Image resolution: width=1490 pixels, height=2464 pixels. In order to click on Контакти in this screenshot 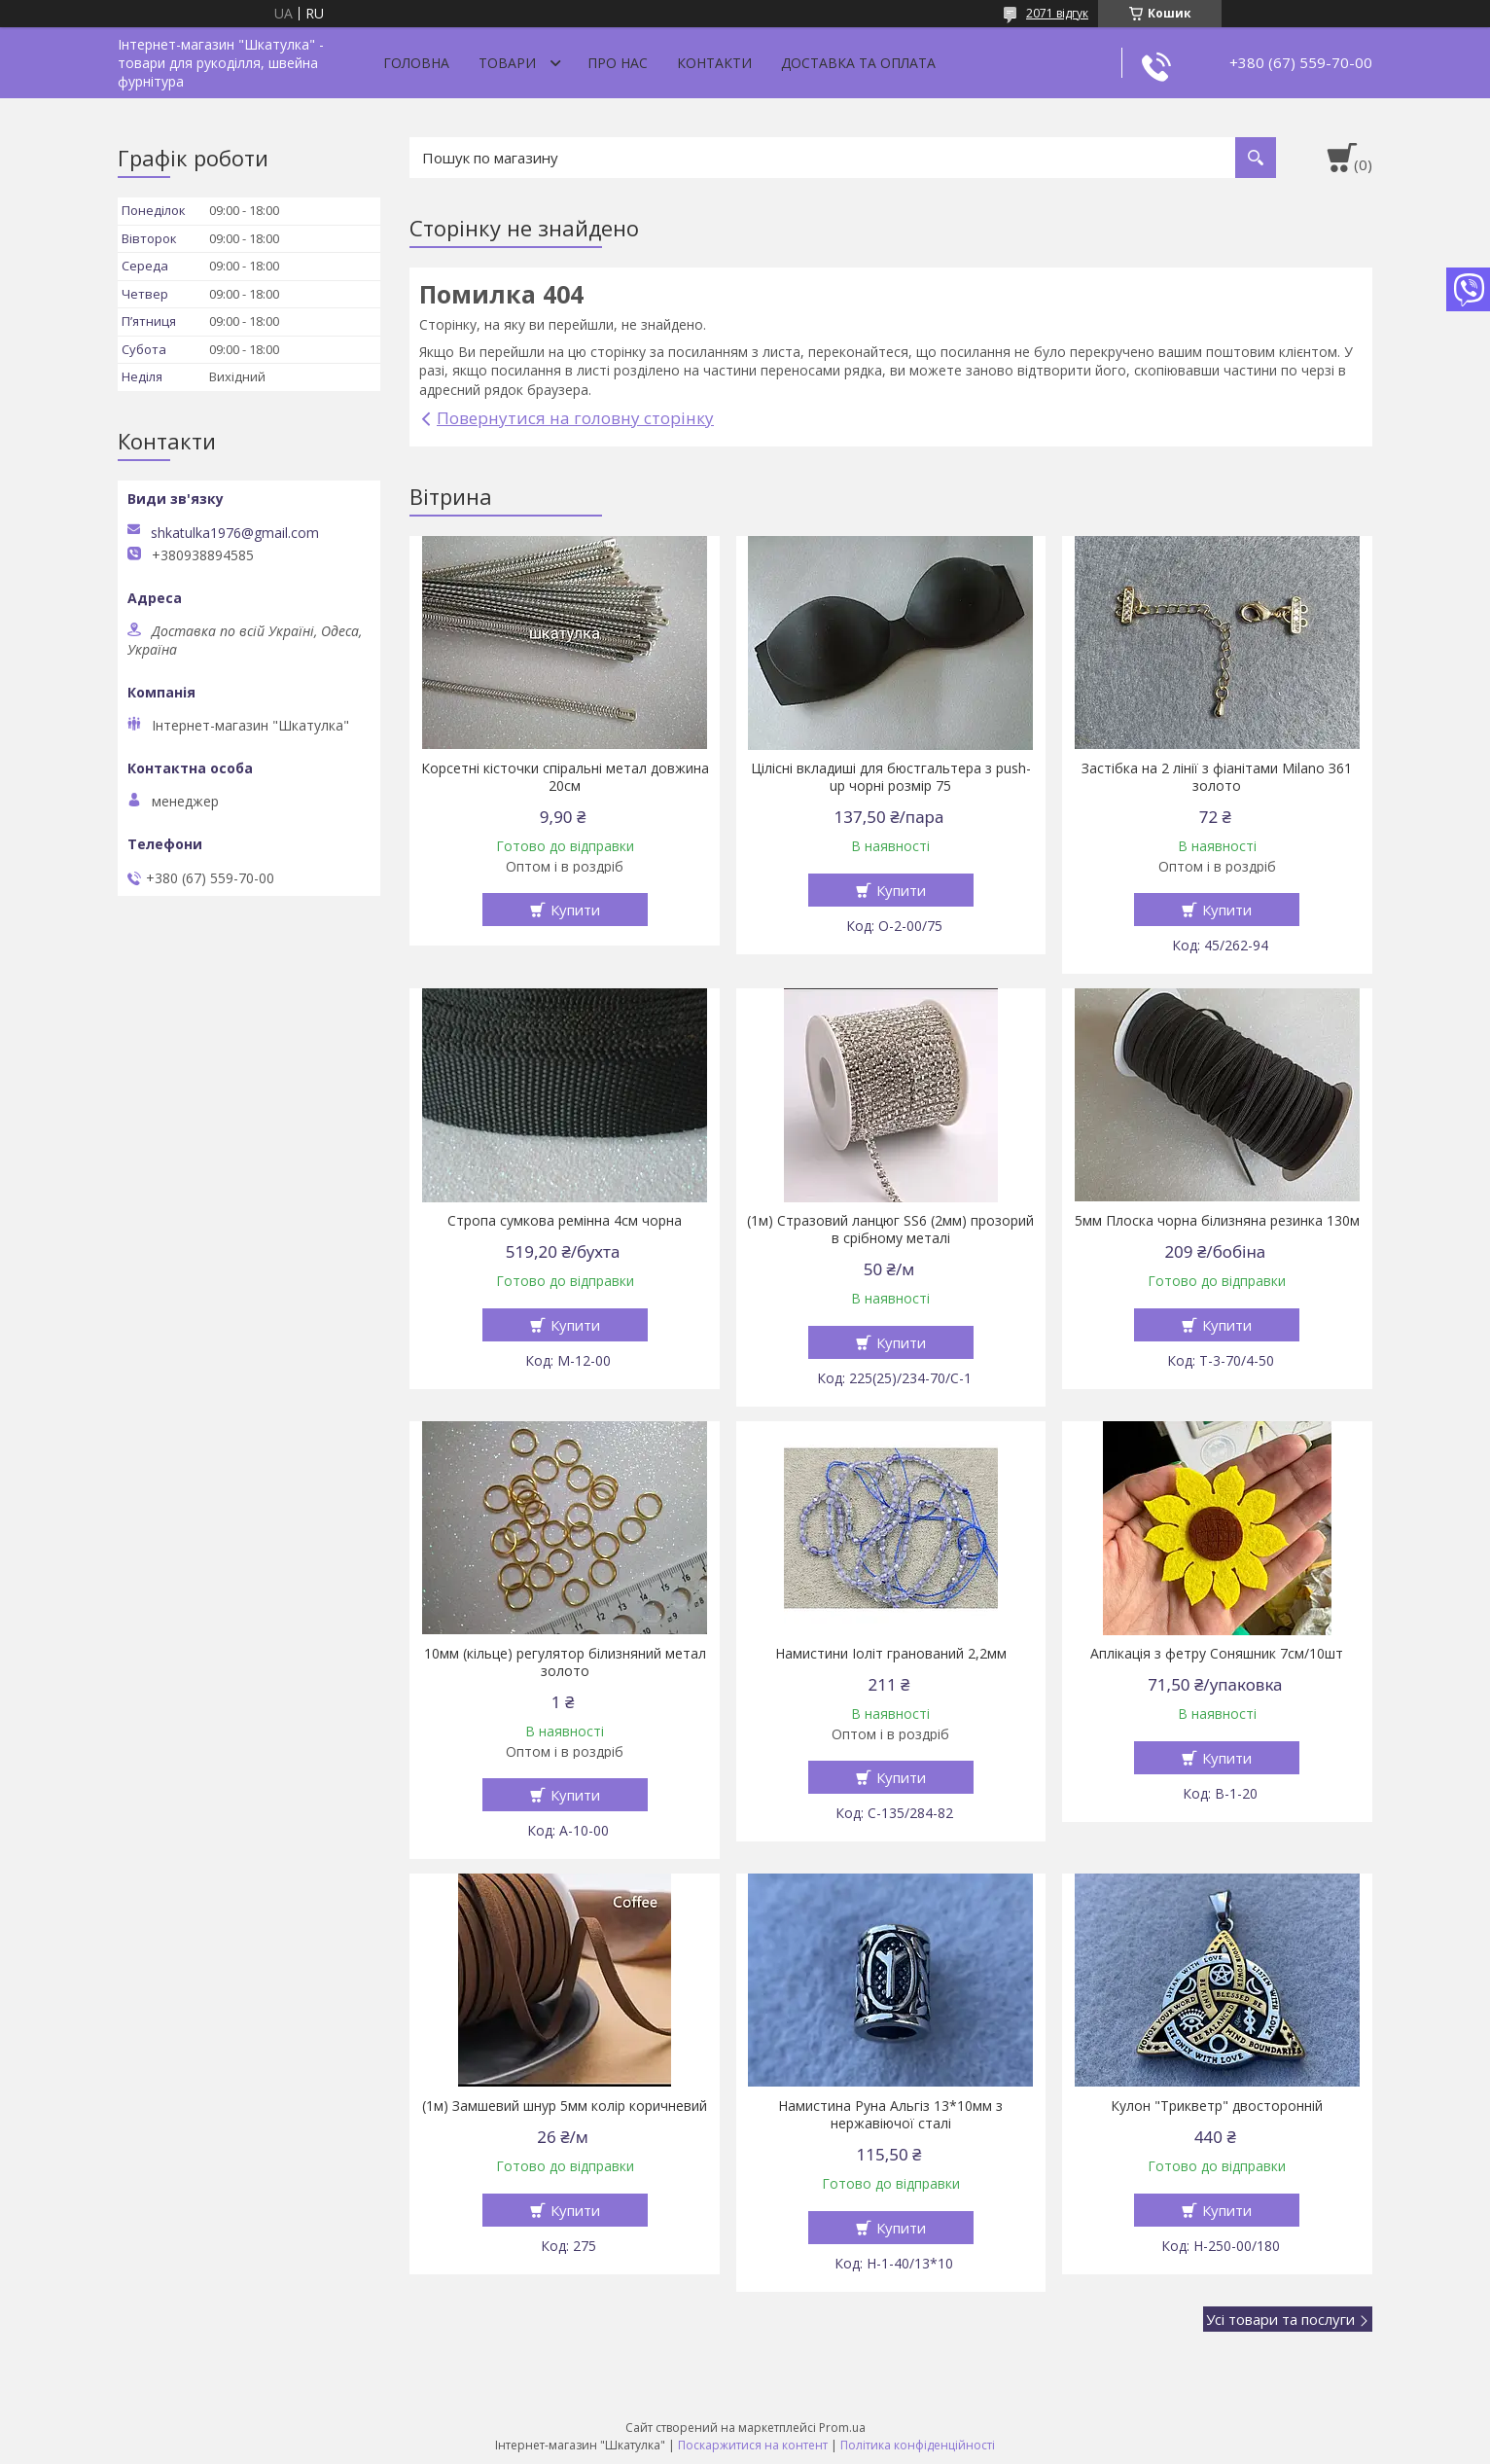, I will do `click(714, 63)`.